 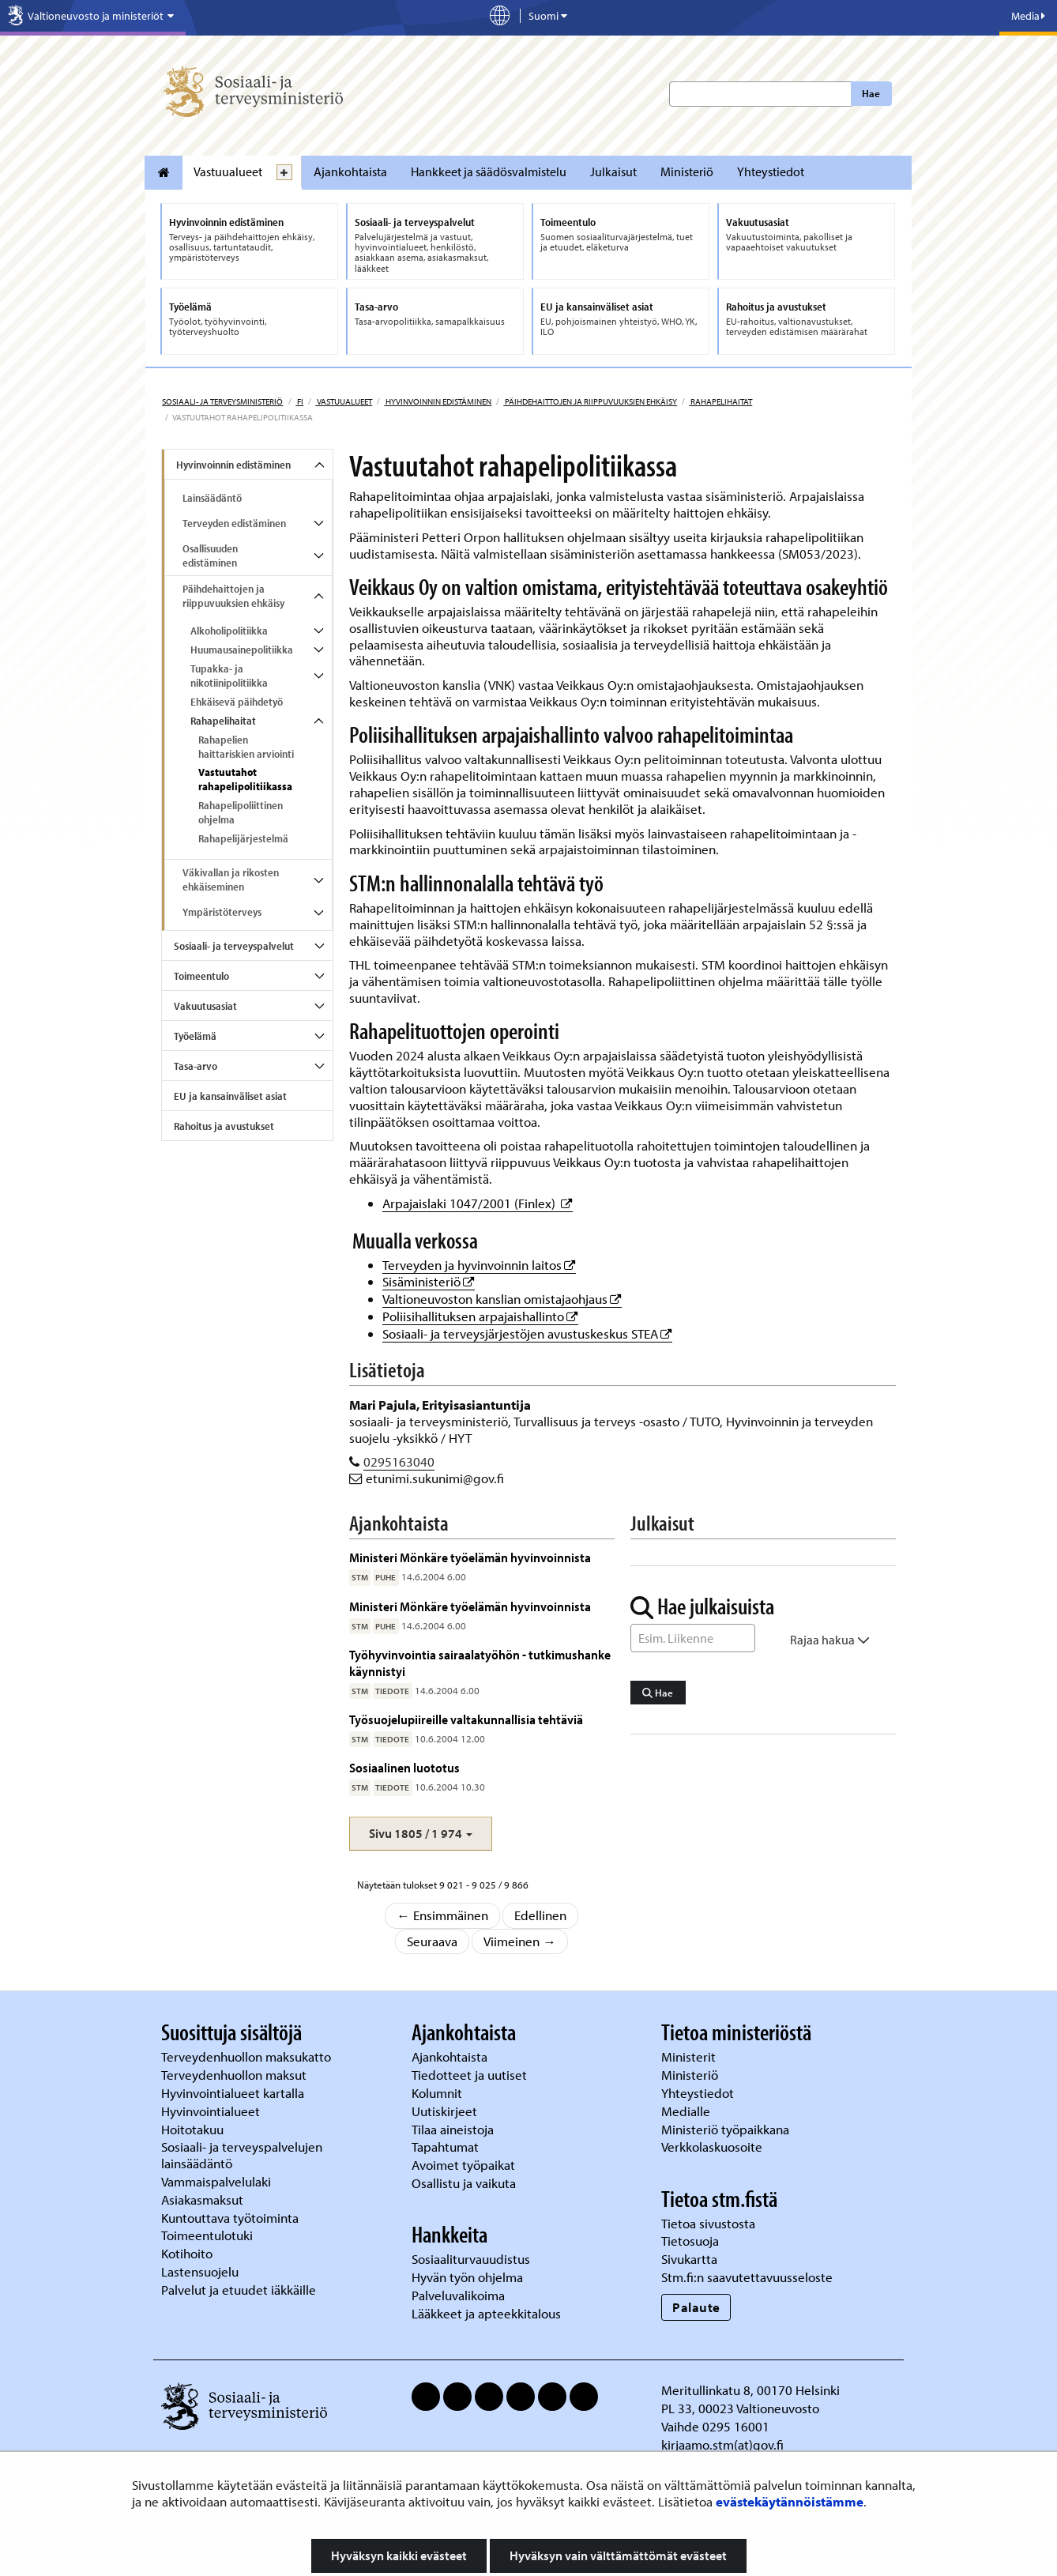 I want to click on Vastuualueet, so click(x=228, y=171).